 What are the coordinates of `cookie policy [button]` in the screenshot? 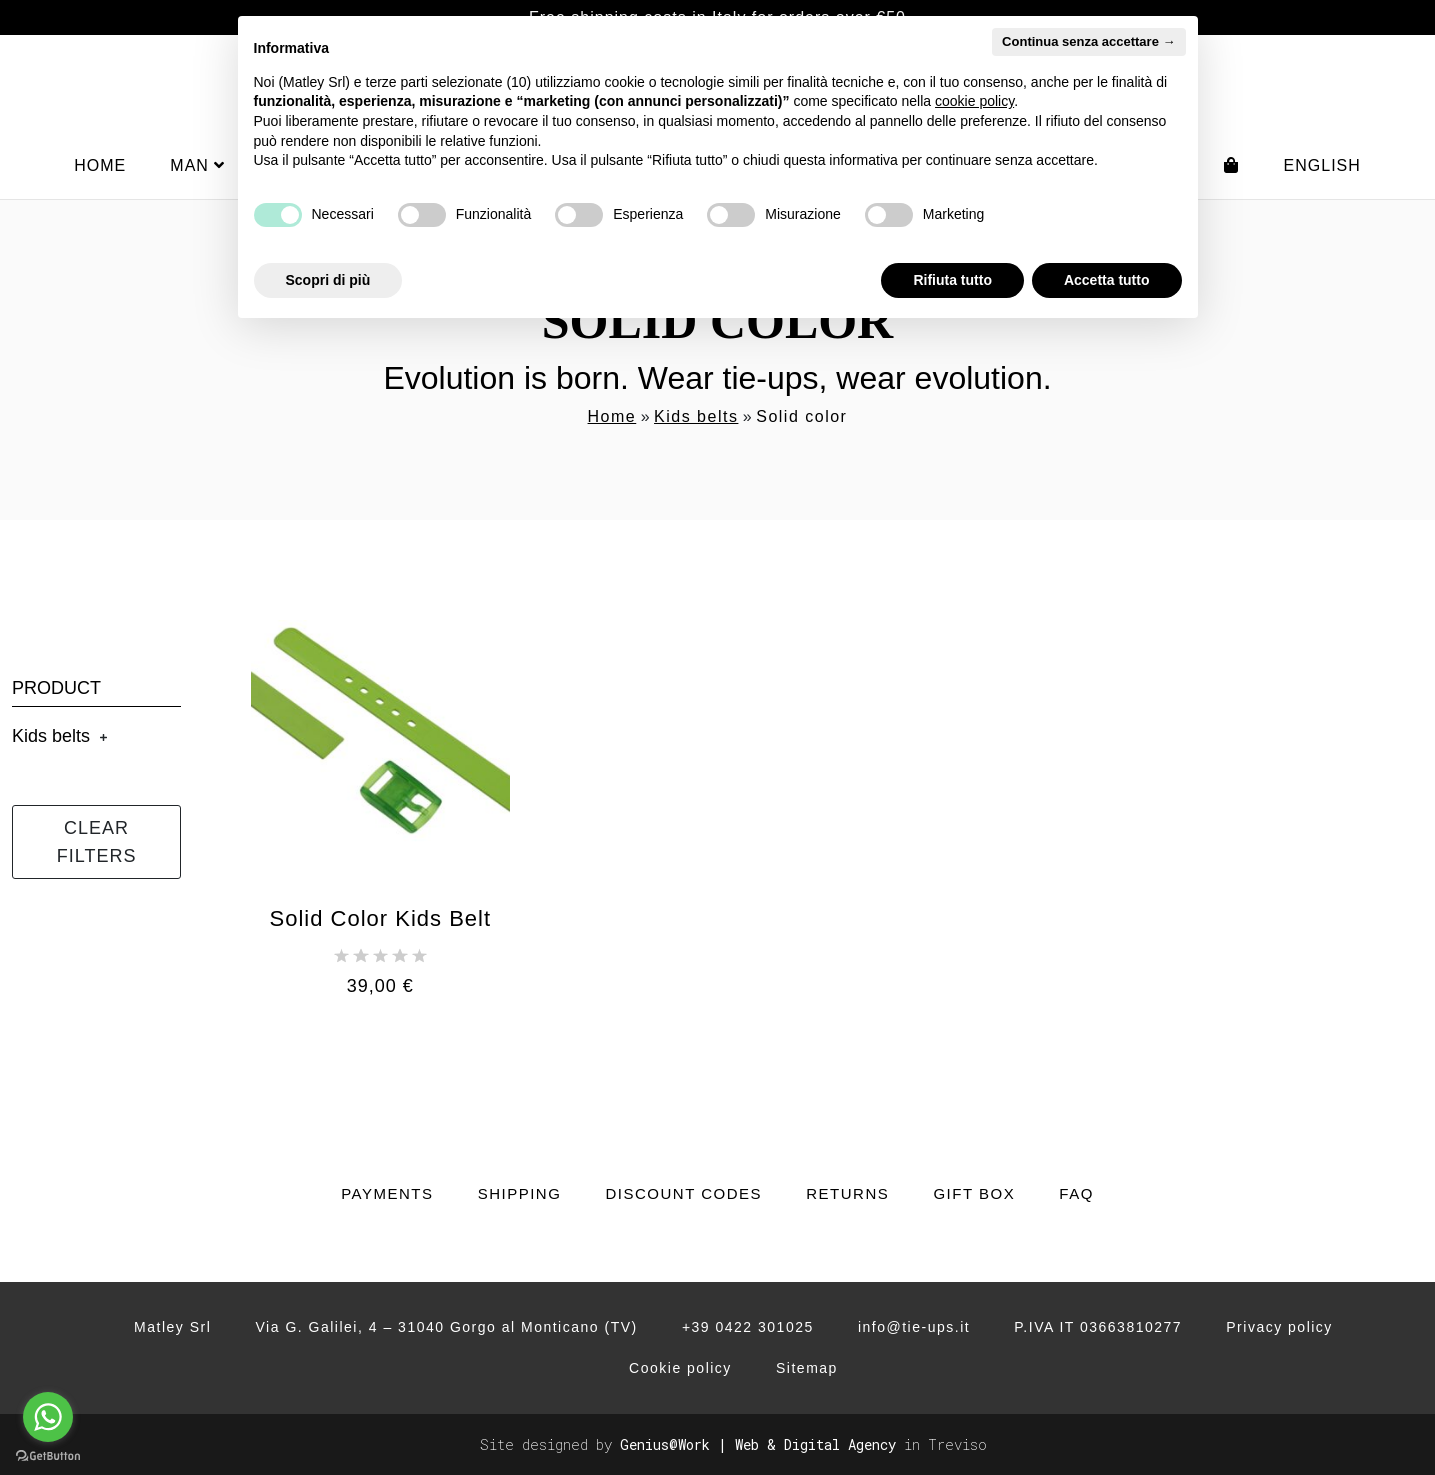 It's located at (974, 101).